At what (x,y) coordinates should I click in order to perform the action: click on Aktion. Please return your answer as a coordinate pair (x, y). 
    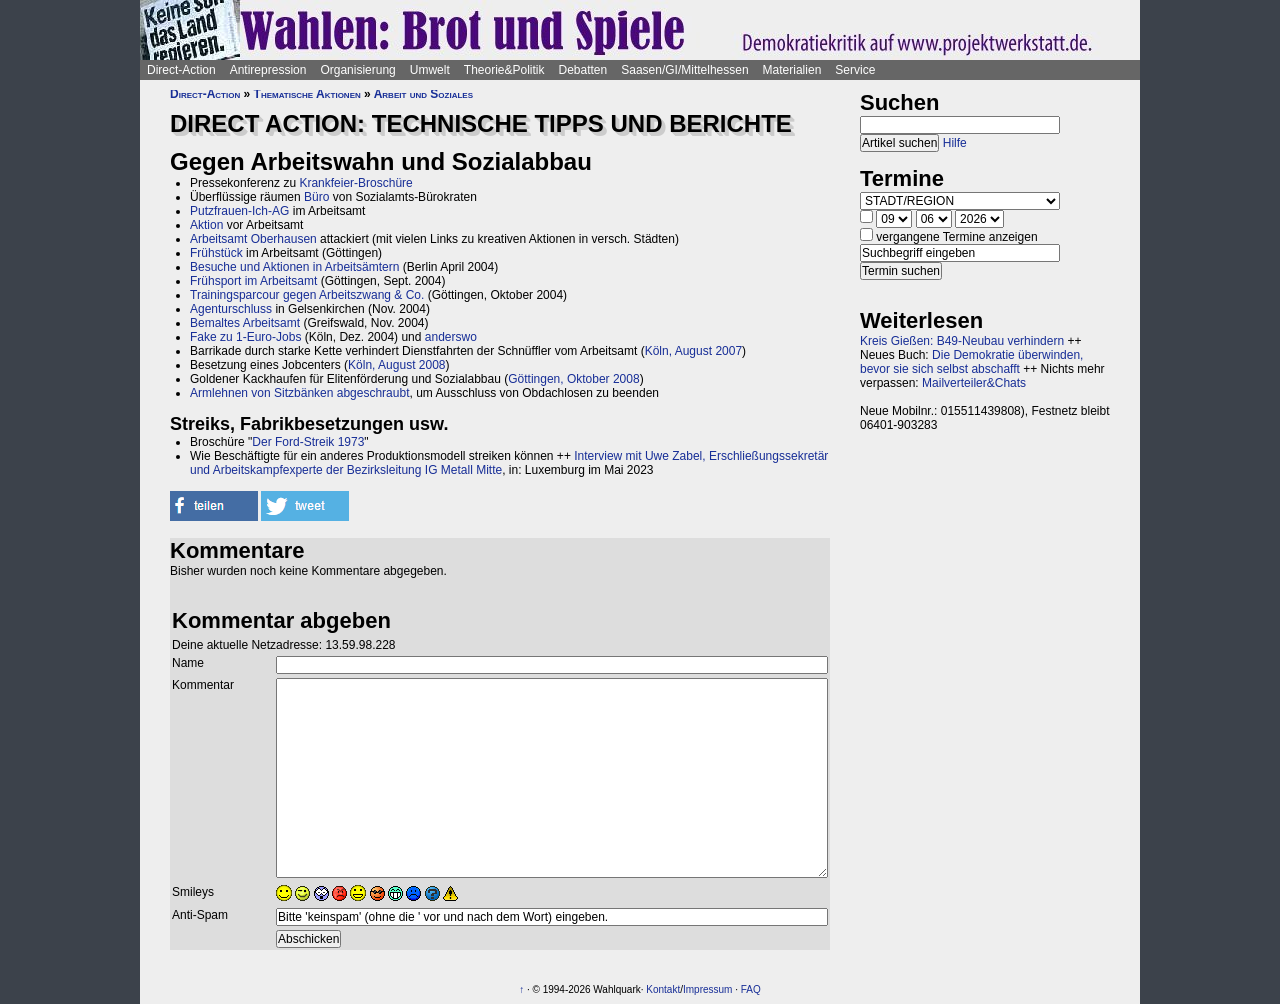
    Looking at the image, I should click on (206, 225).